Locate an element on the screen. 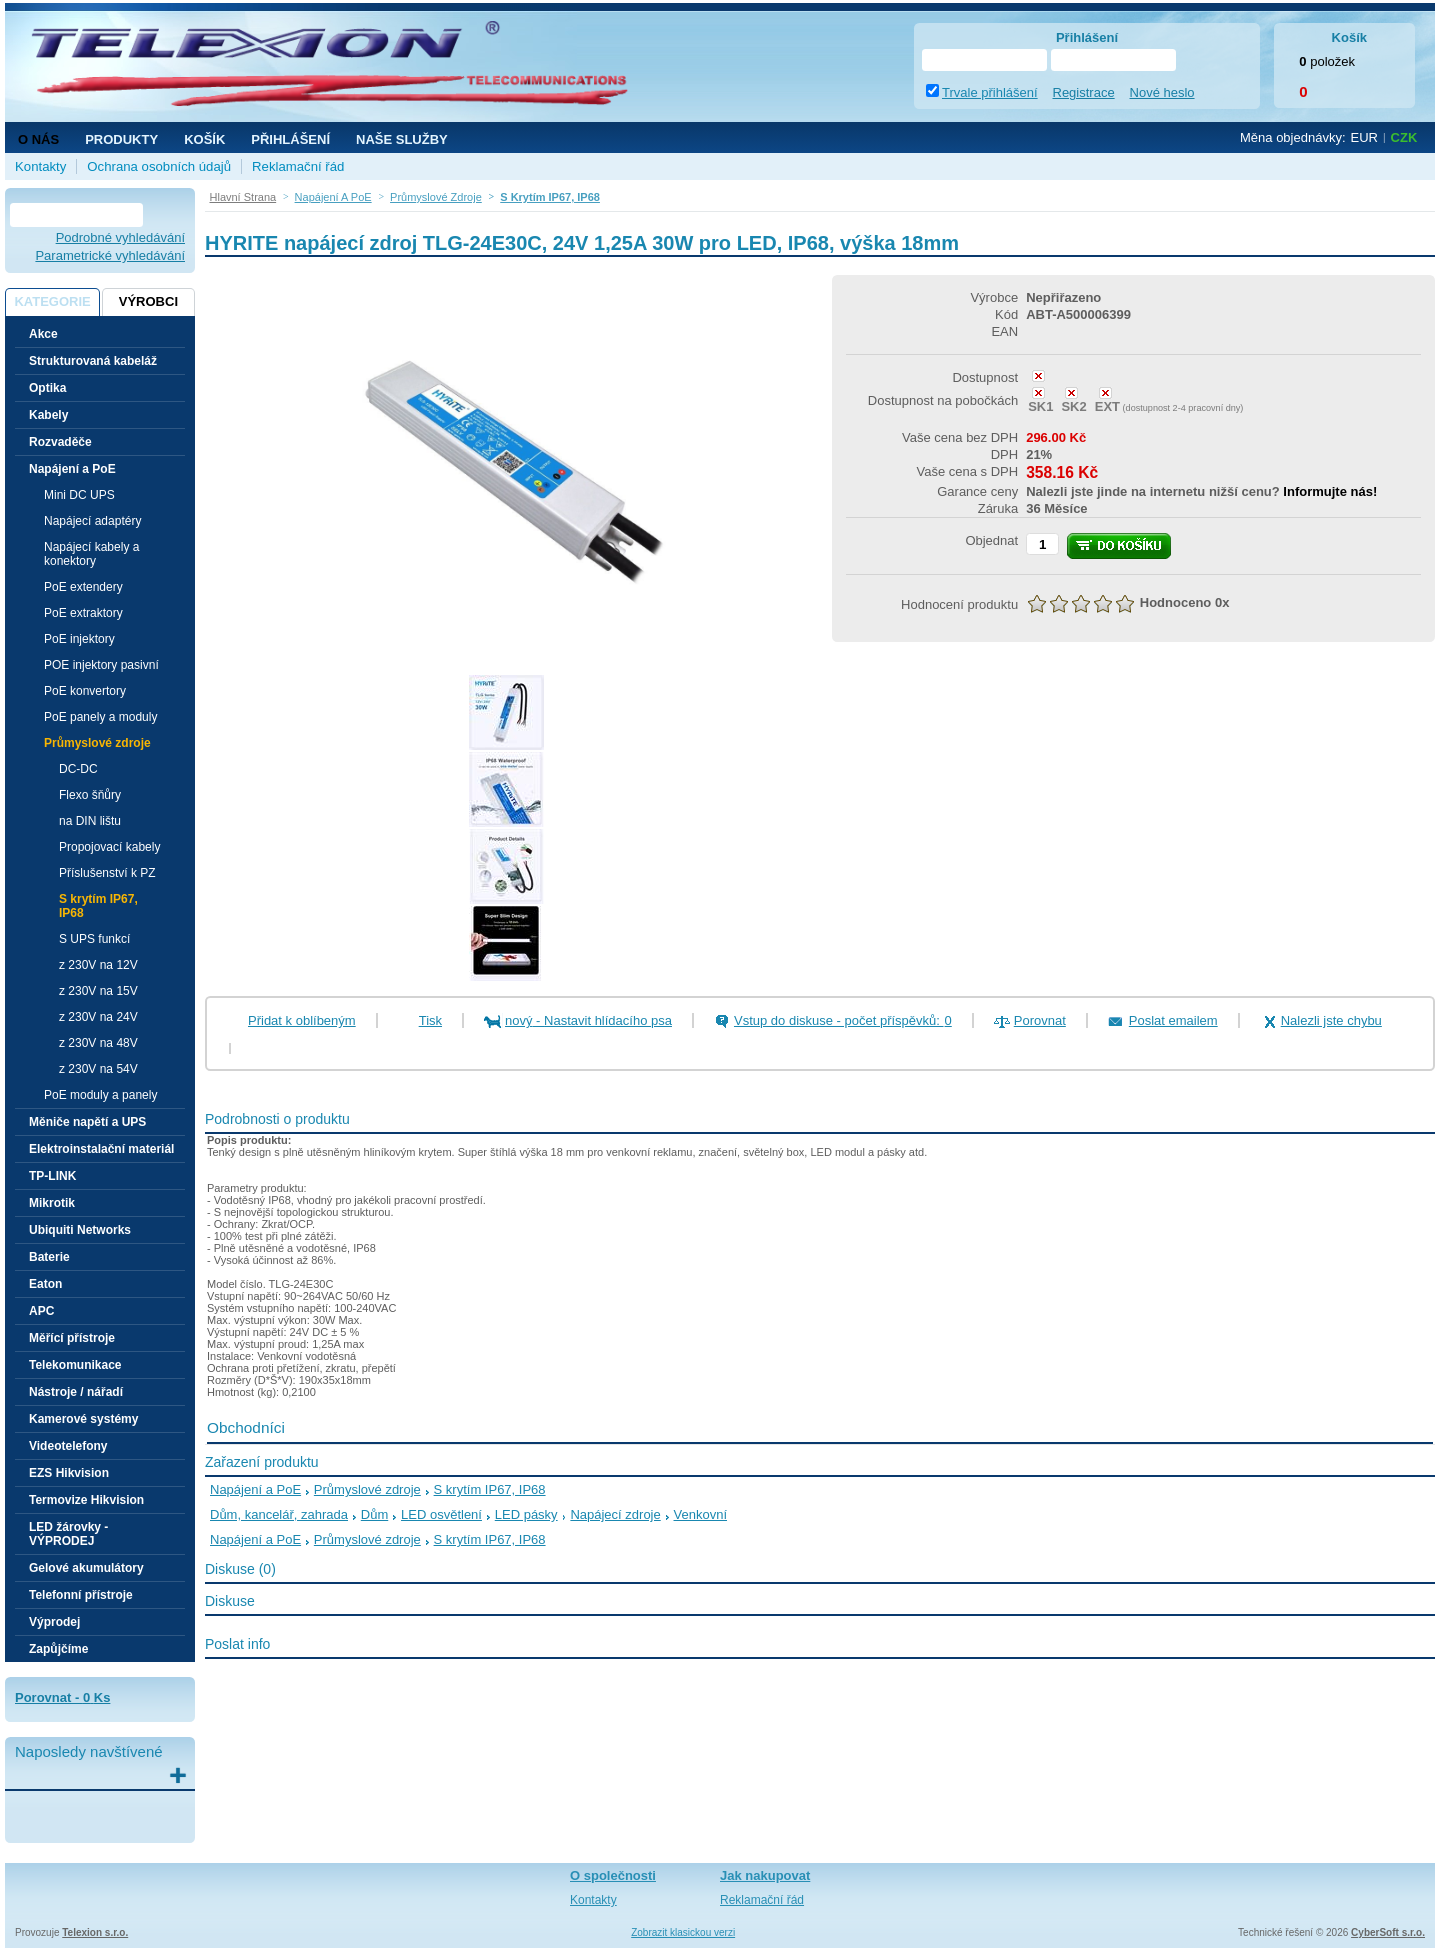 This screenshot has height=1953, width=1440. APC is located at coordinates (41, 1311).